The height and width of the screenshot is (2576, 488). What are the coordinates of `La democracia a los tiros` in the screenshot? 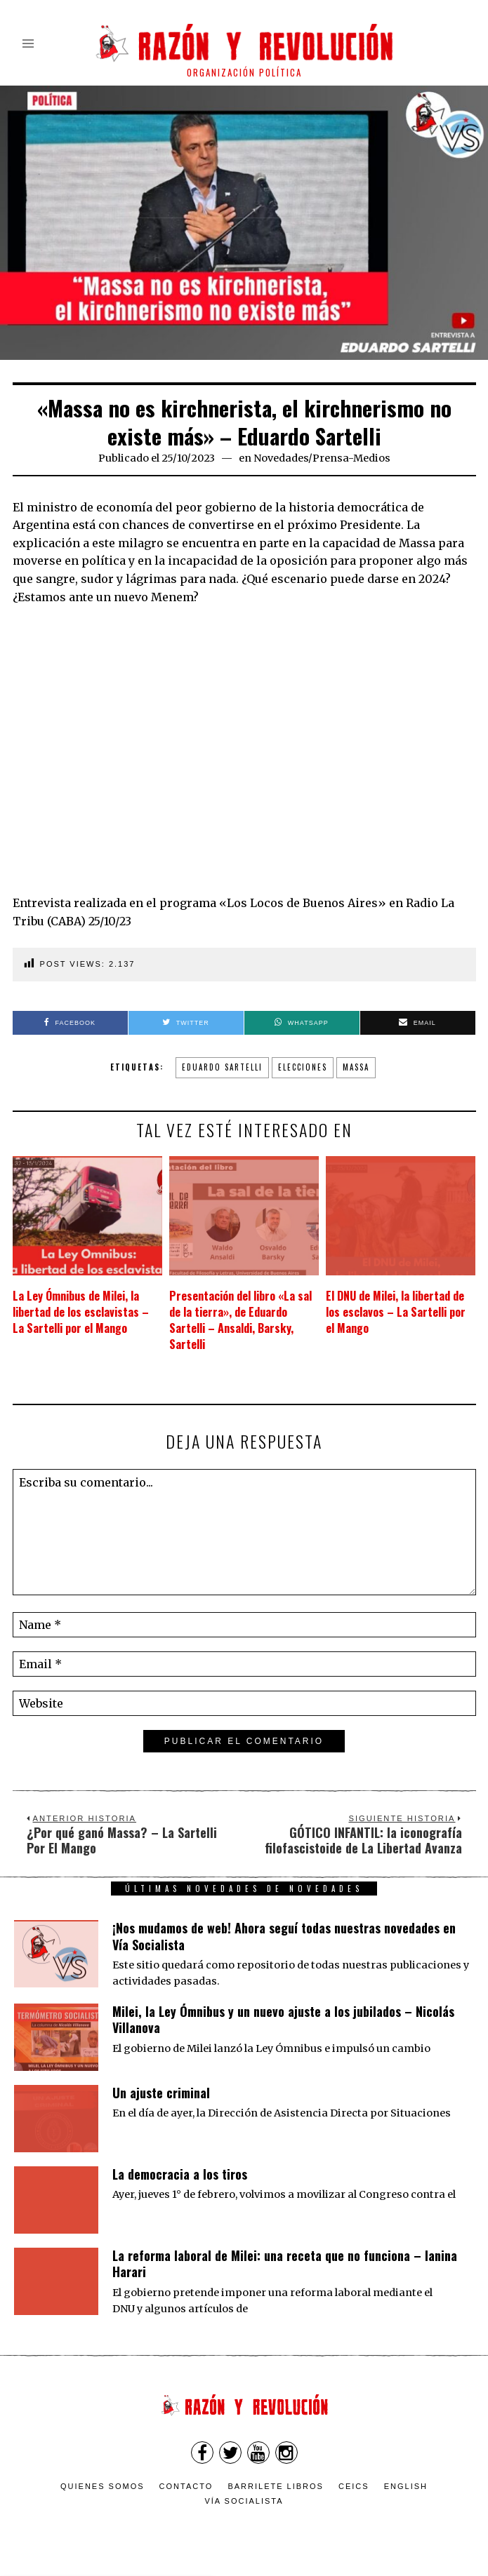 It's located at (179, 2173).